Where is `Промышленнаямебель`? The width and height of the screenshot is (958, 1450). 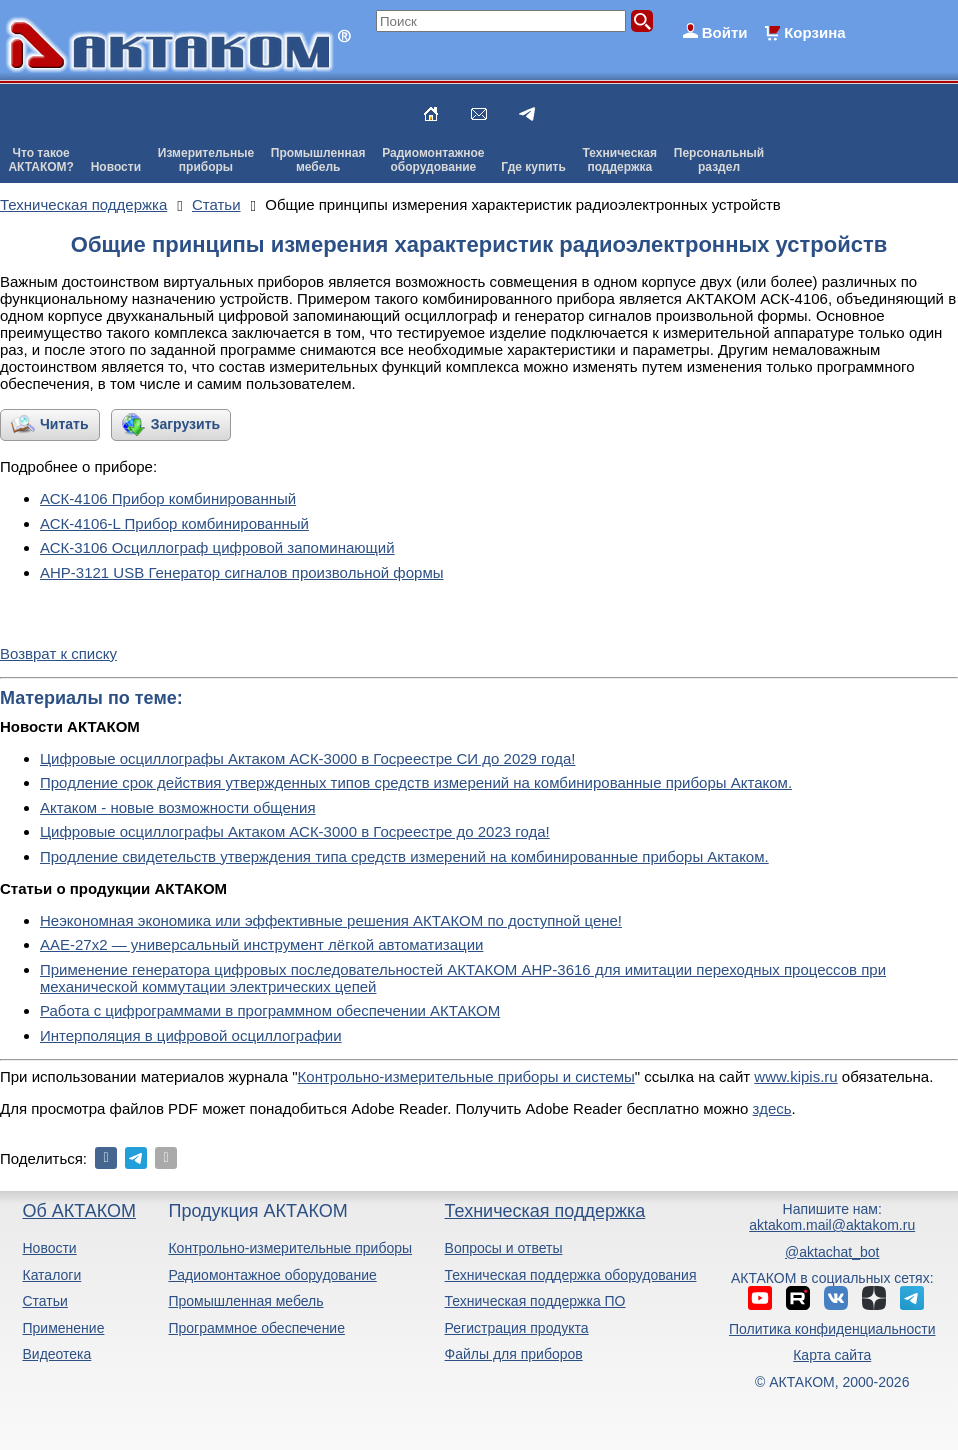
Промышленнаямебель is located at coordinates (318, 160).